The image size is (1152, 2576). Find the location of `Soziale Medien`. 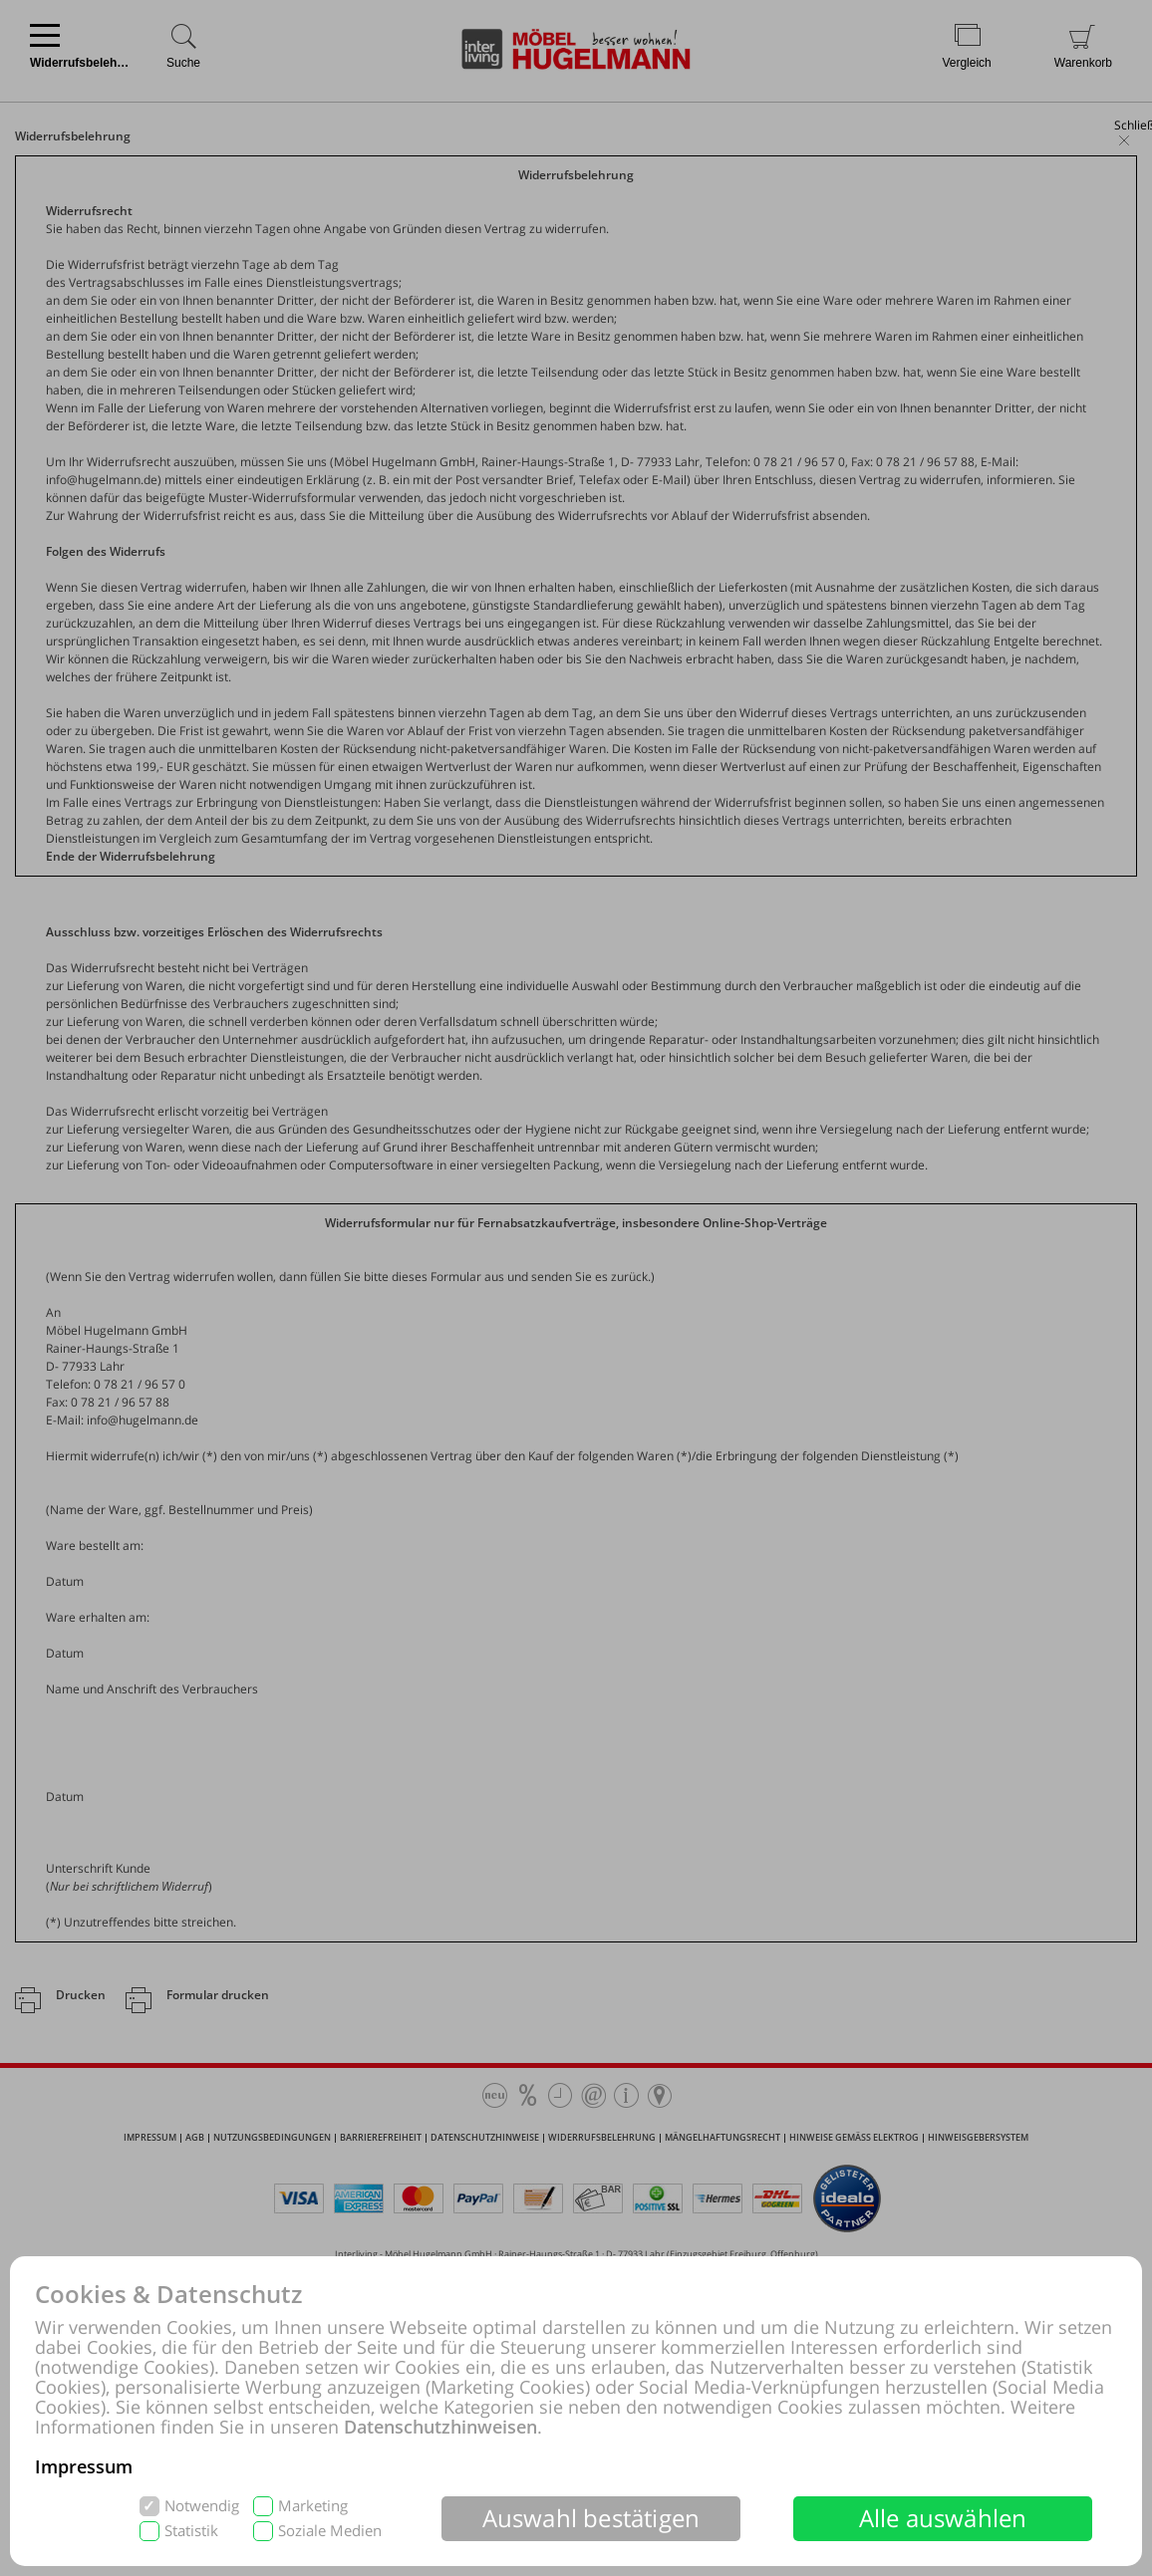

Soziale Medien is located at coordinates (330, 2530).